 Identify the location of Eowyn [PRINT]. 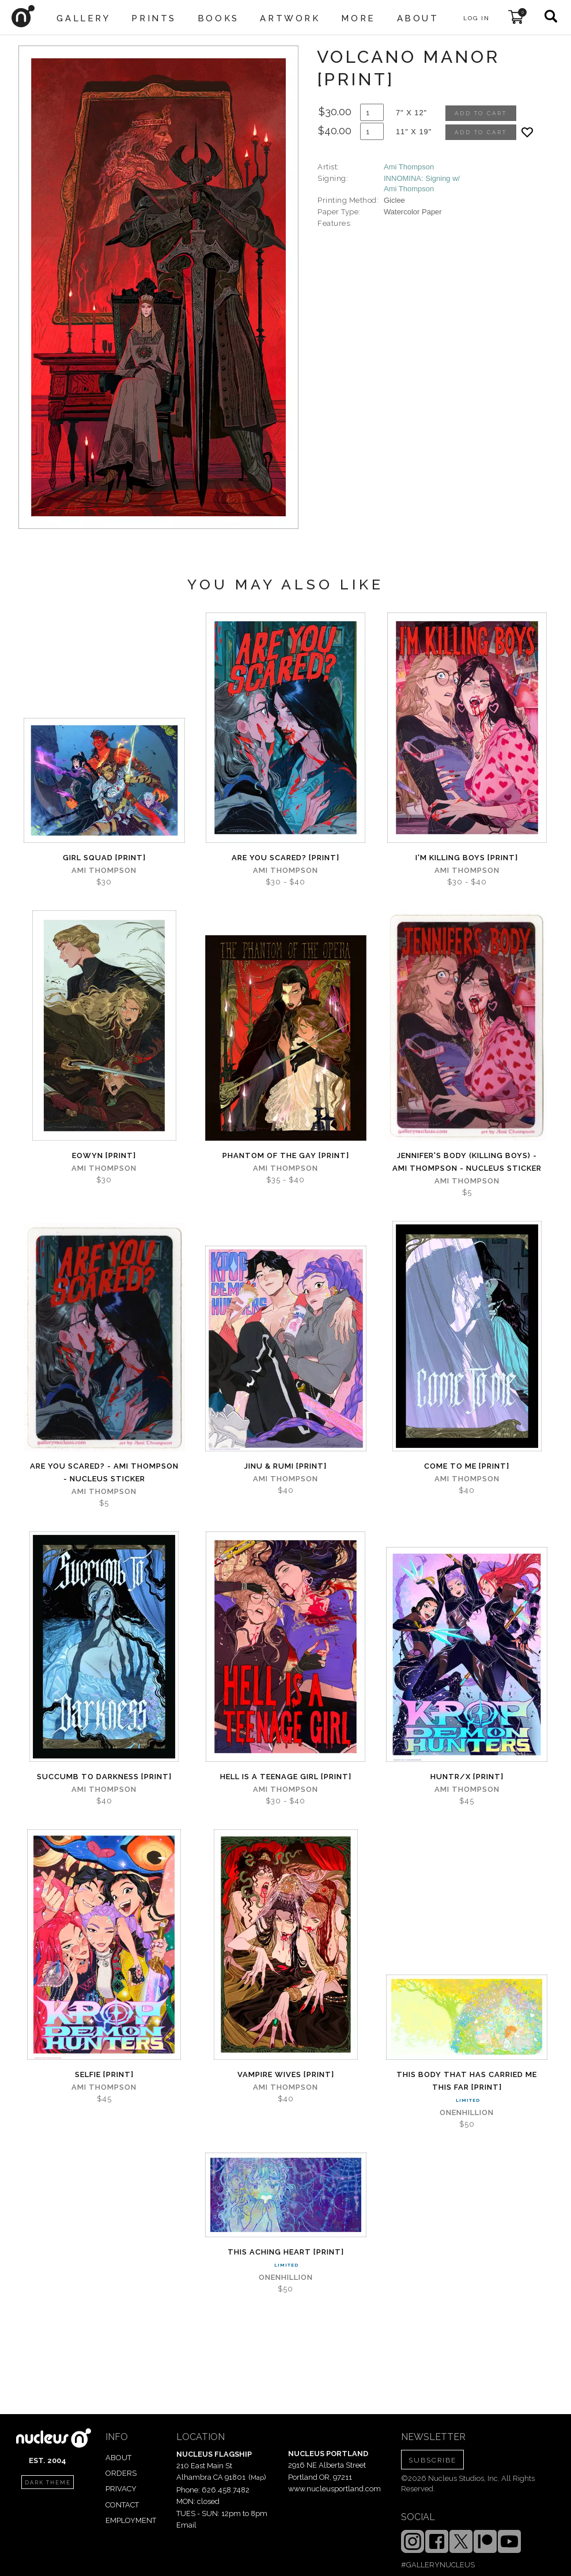
(104, 1155).